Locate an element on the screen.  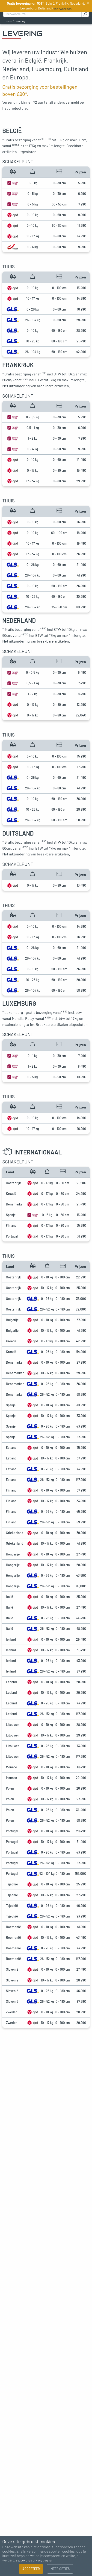
Next is located at coordinates (87, 2080).